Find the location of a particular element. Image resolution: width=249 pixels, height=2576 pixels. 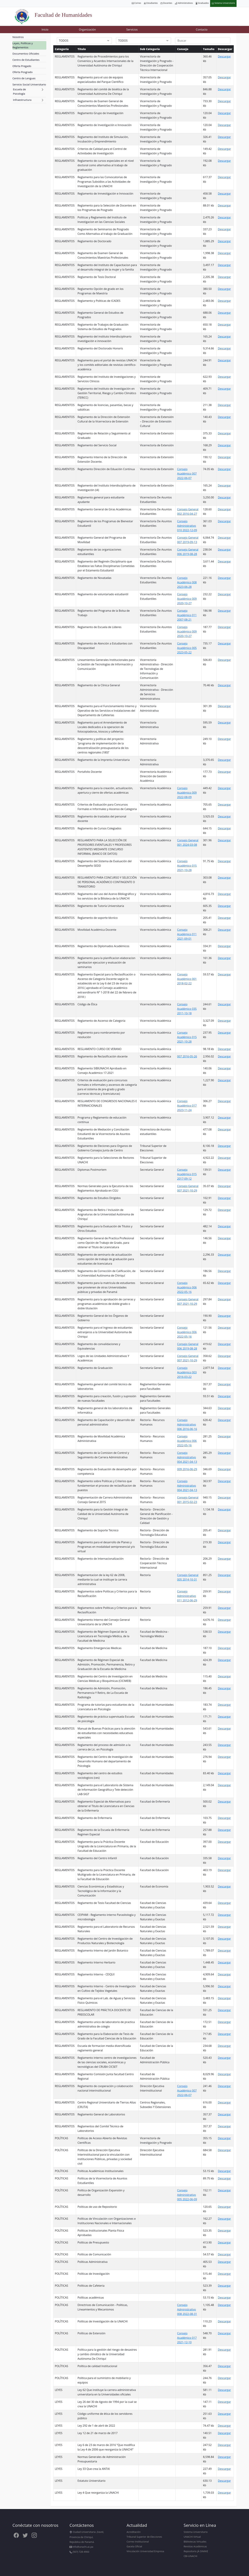

Consejo Académico 006 2022-05-16 is located at coordinates (187, 1287).